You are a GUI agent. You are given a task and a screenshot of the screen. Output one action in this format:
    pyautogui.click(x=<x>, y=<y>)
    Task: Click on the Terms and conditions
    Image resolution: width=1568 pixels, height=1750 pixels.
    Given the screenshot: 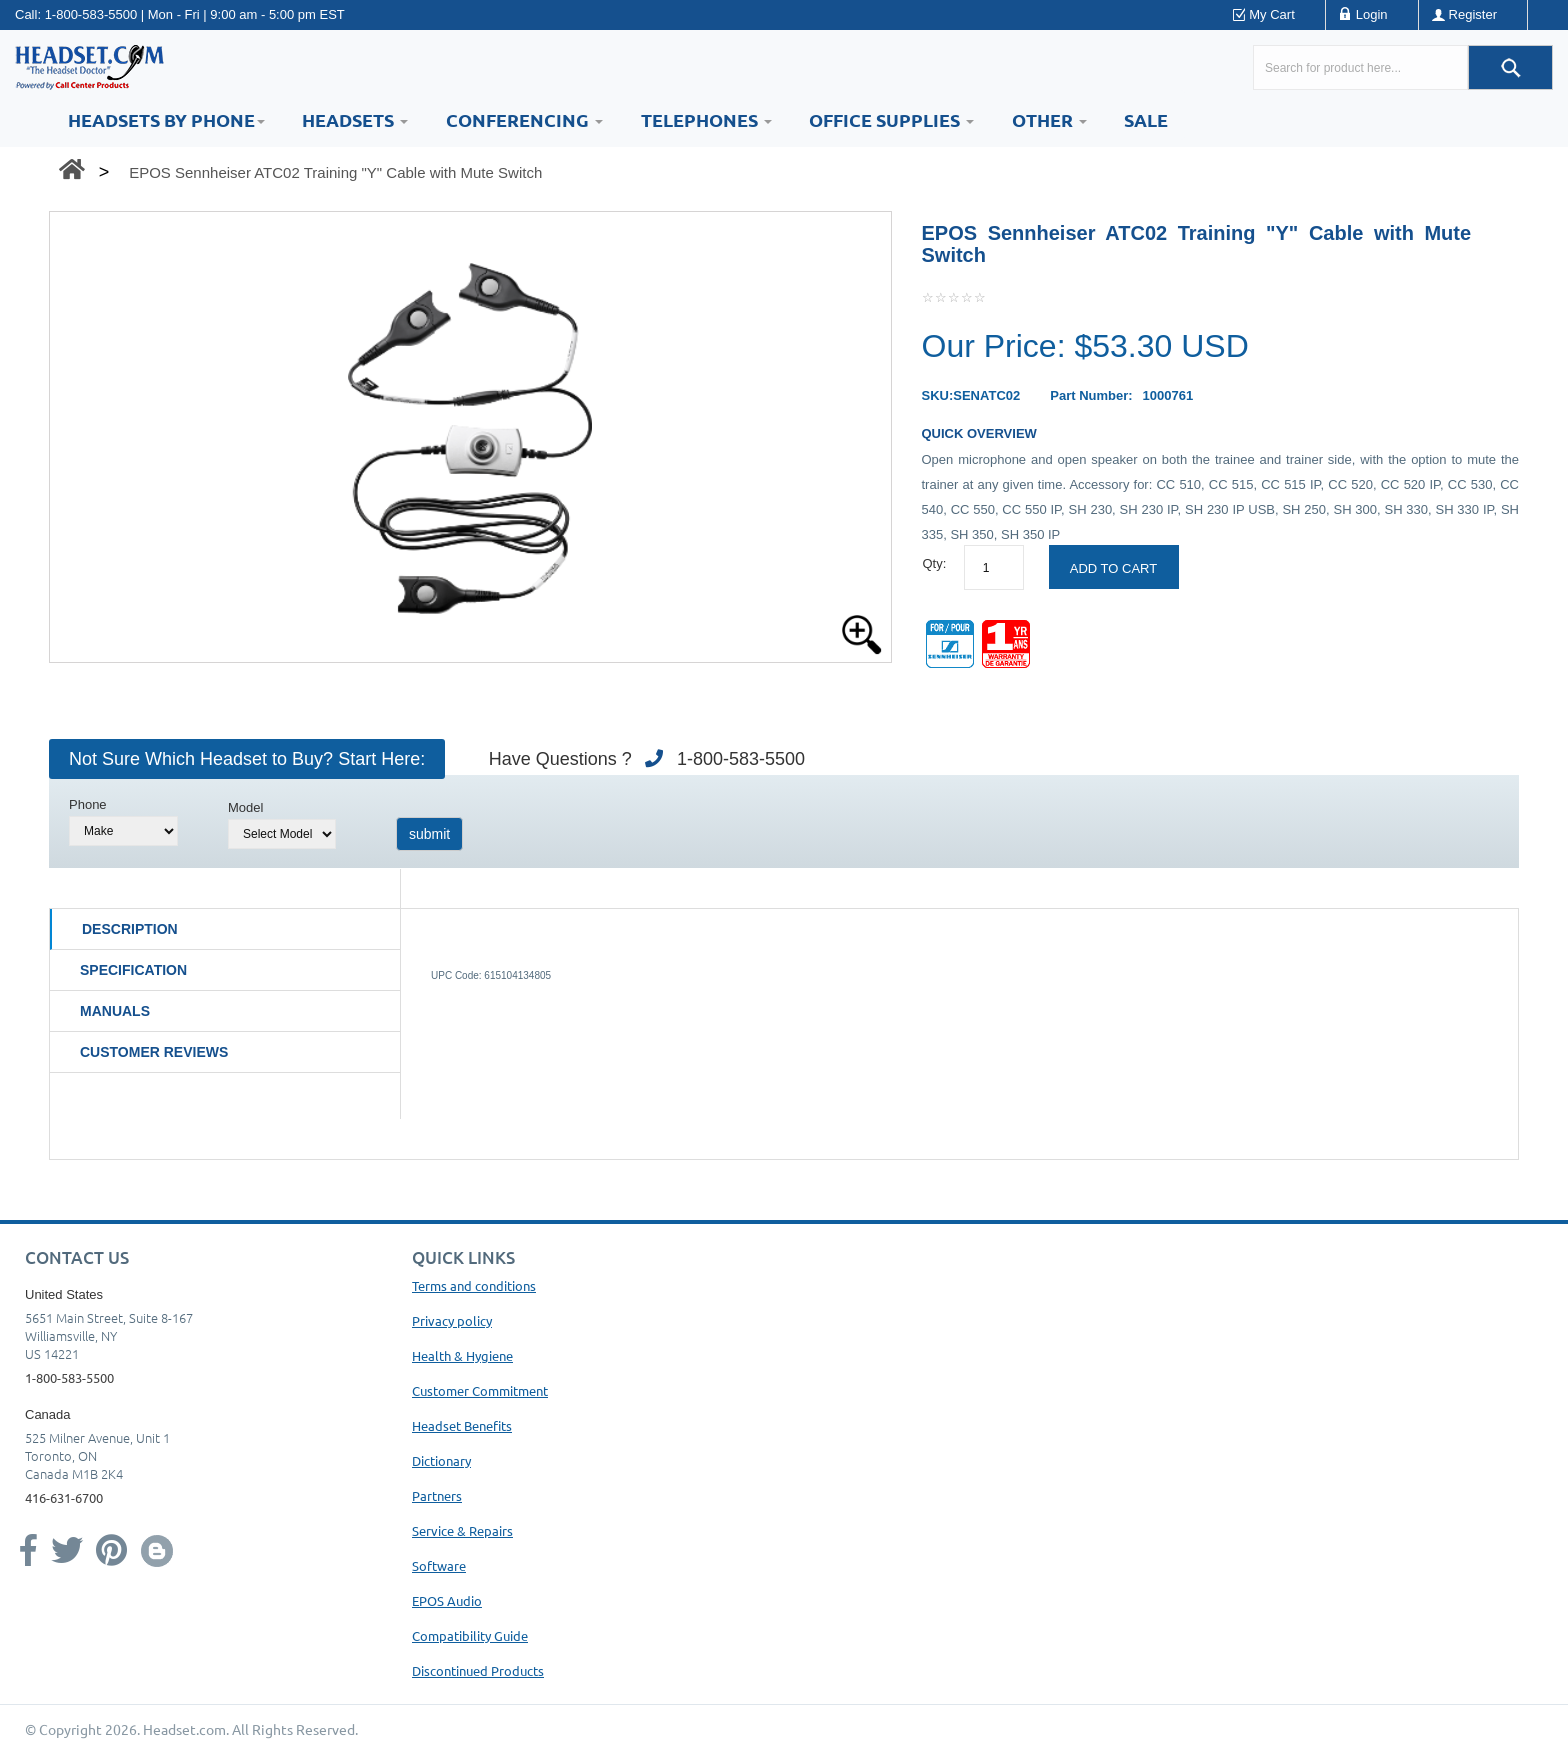 What is the action you would take?
    pyautogui.click(x=474, y=1285)
    